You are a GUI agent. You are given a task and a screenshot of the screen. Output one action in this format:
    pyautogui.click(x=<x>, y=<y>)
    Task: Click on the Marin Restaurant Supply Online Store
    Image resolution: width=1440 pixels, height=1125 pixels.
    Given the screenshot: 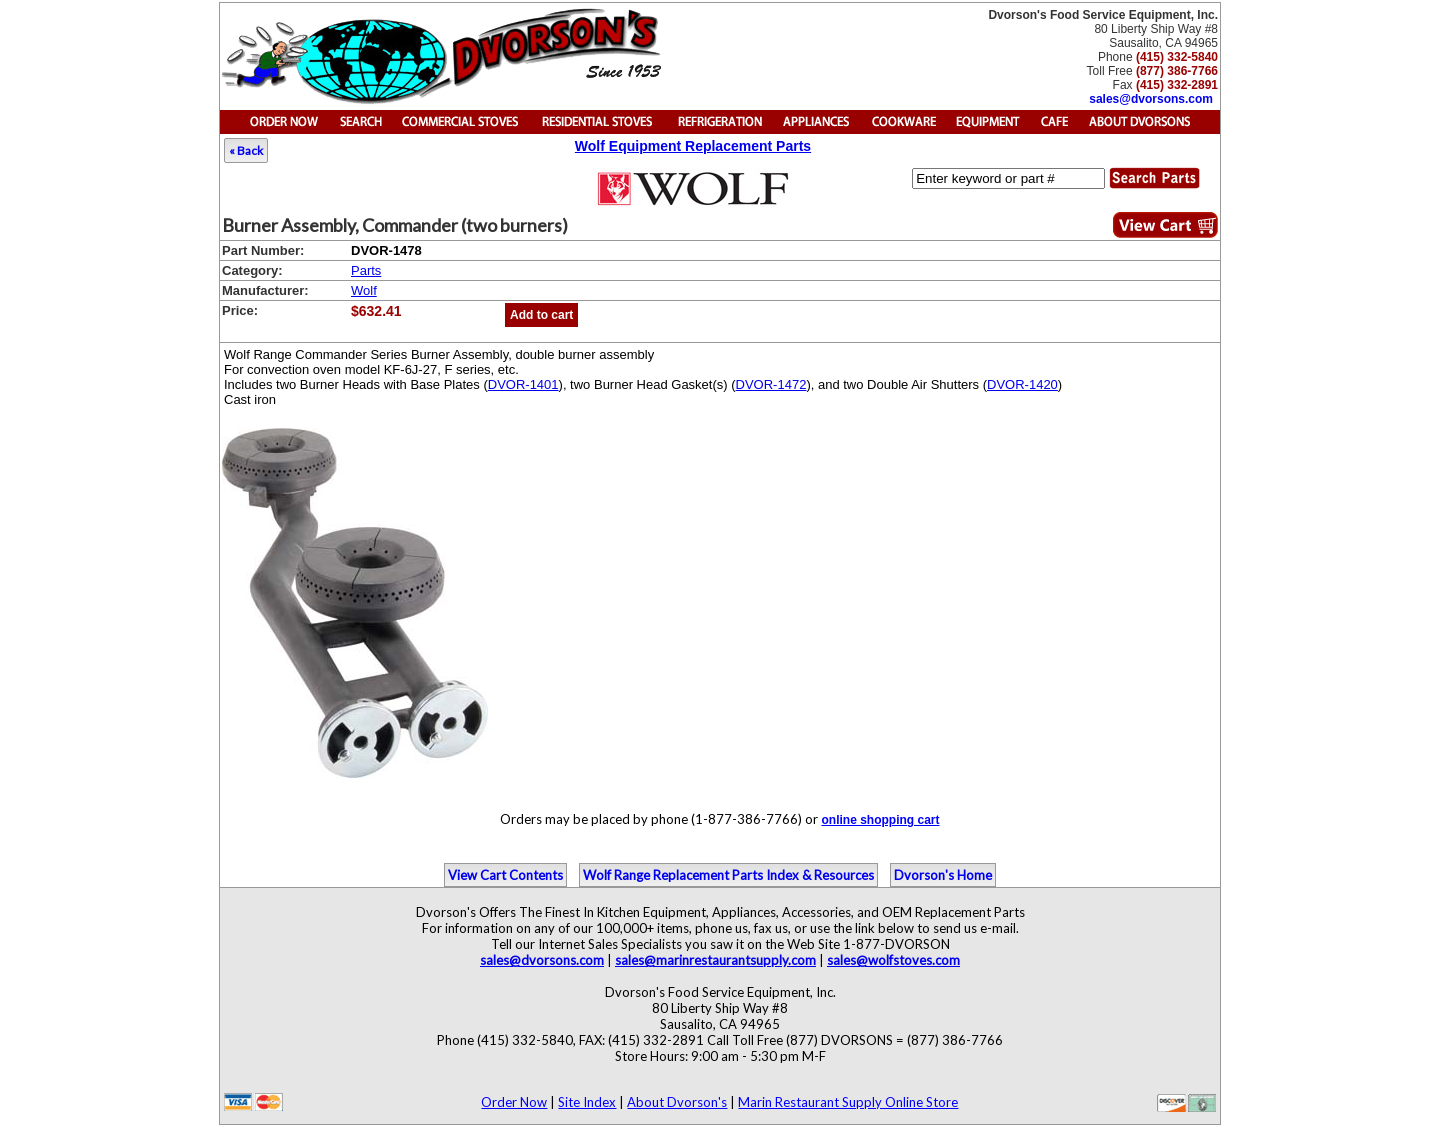 What is the action you would take?
    pyautogui.click(x=848, y=1102)
    